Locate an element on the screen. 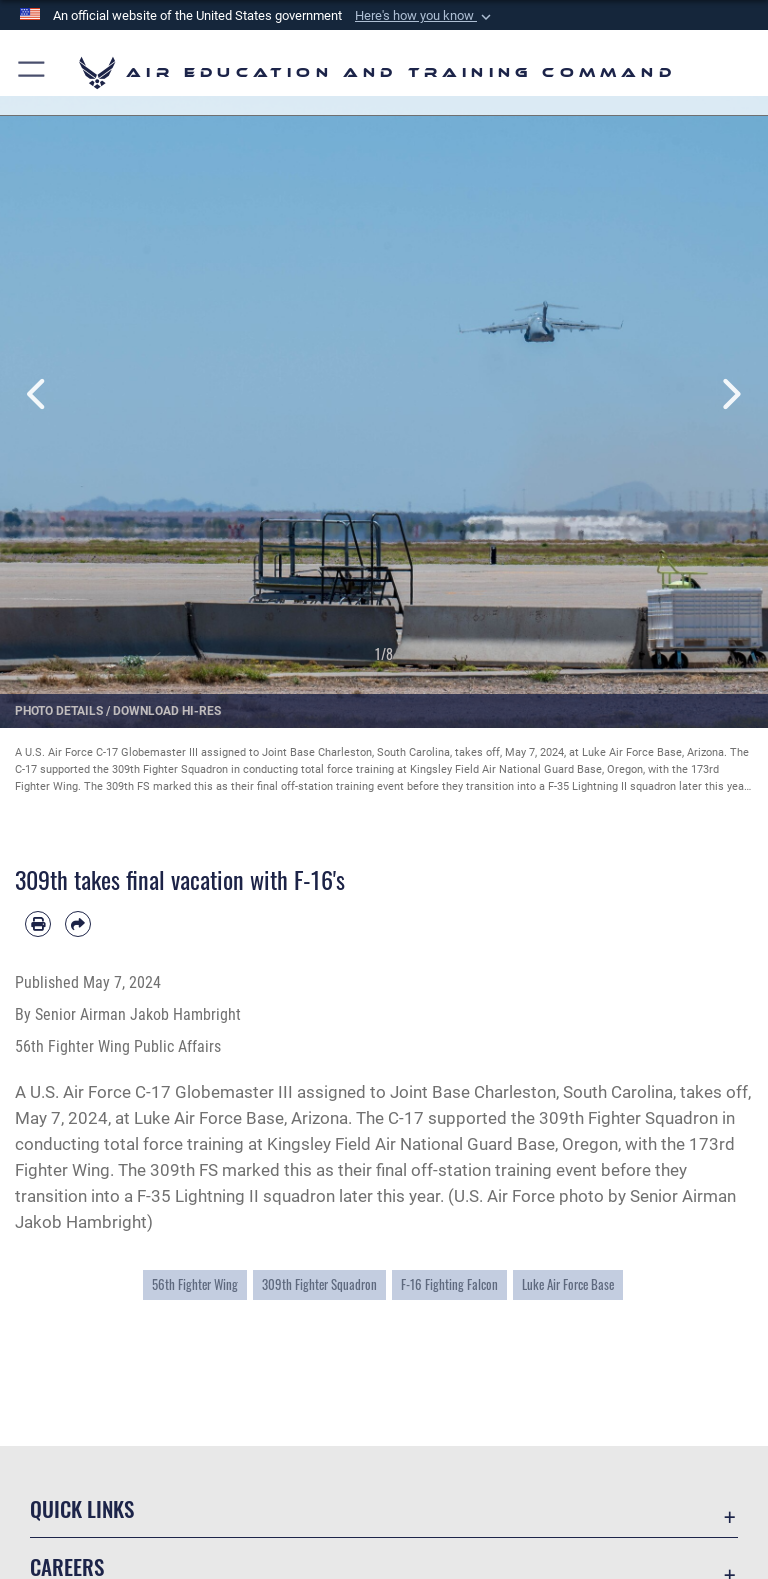 The height and width of the screenshot is (1579, 768). [Share by email] is located at coordinates (78, 924).